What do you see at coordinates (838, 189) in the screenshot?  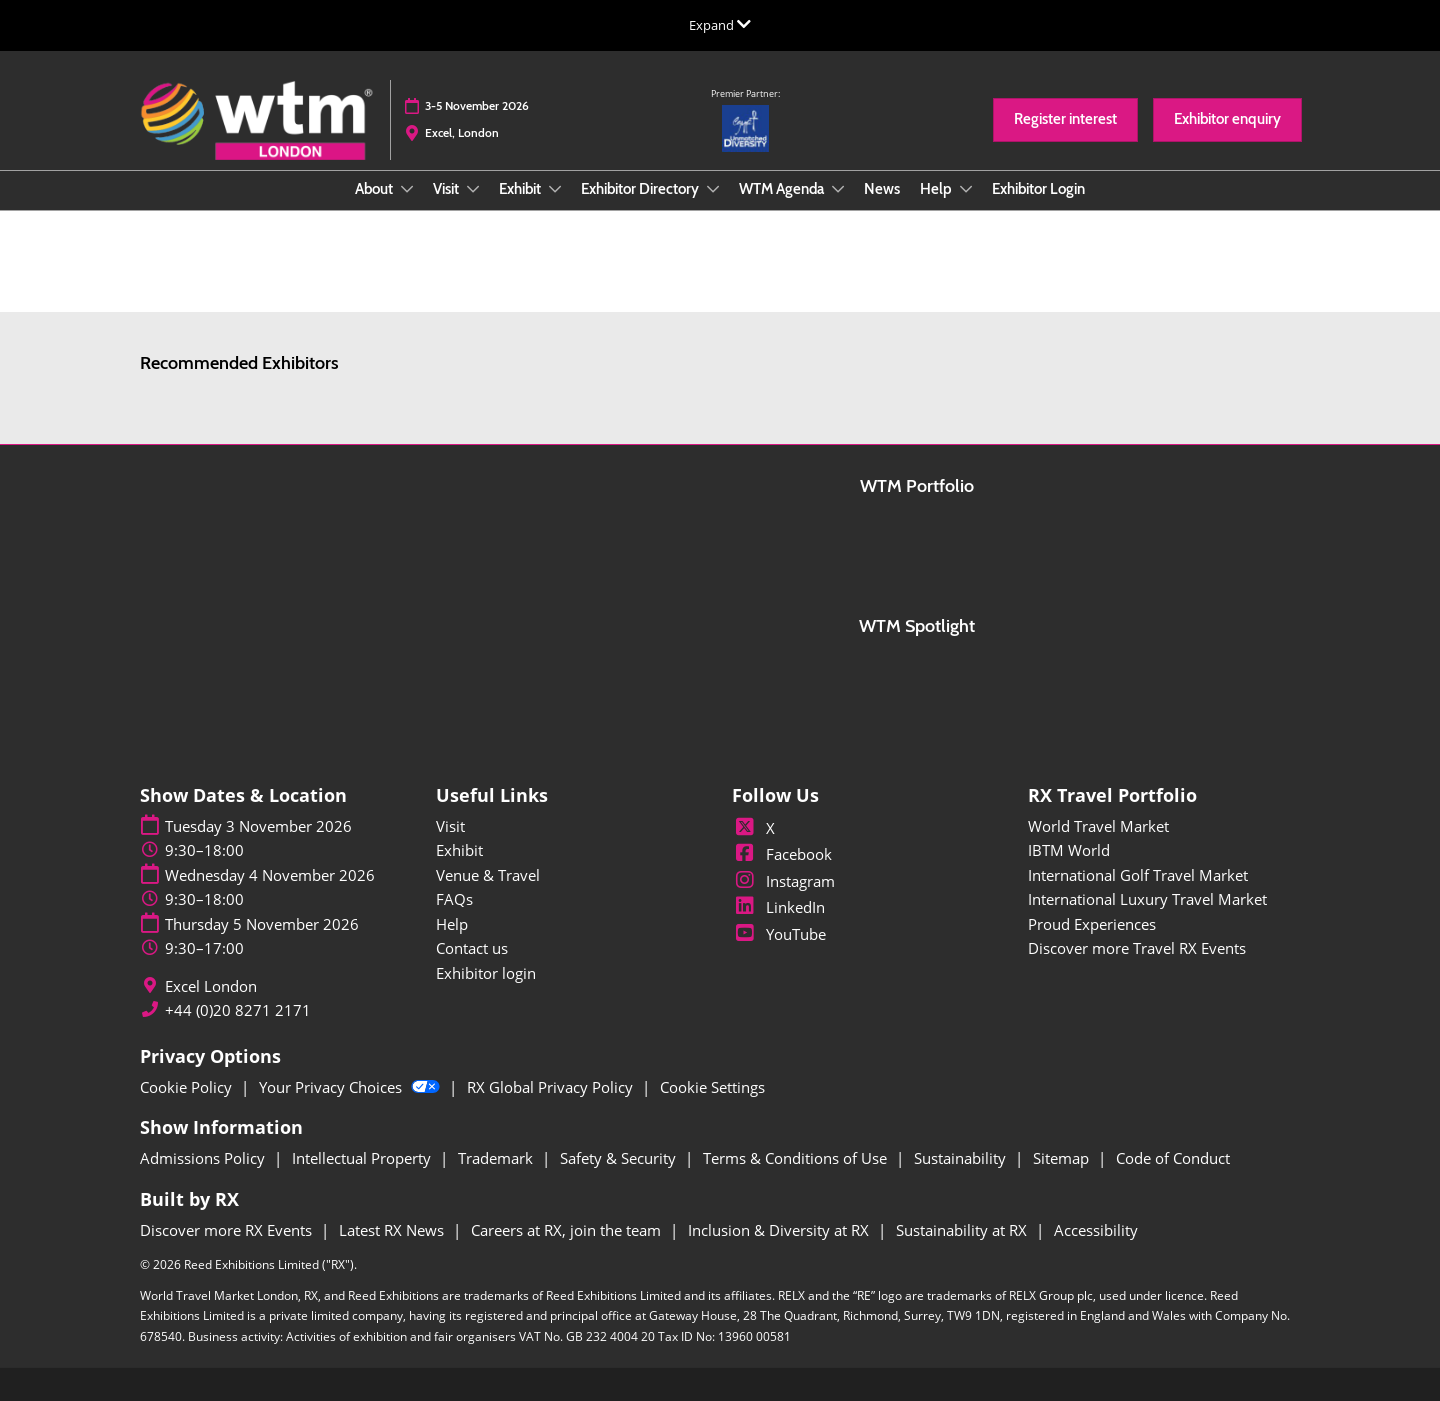 I see `[Show WTM Agenda submenu]` at bounding box center [838, 189].